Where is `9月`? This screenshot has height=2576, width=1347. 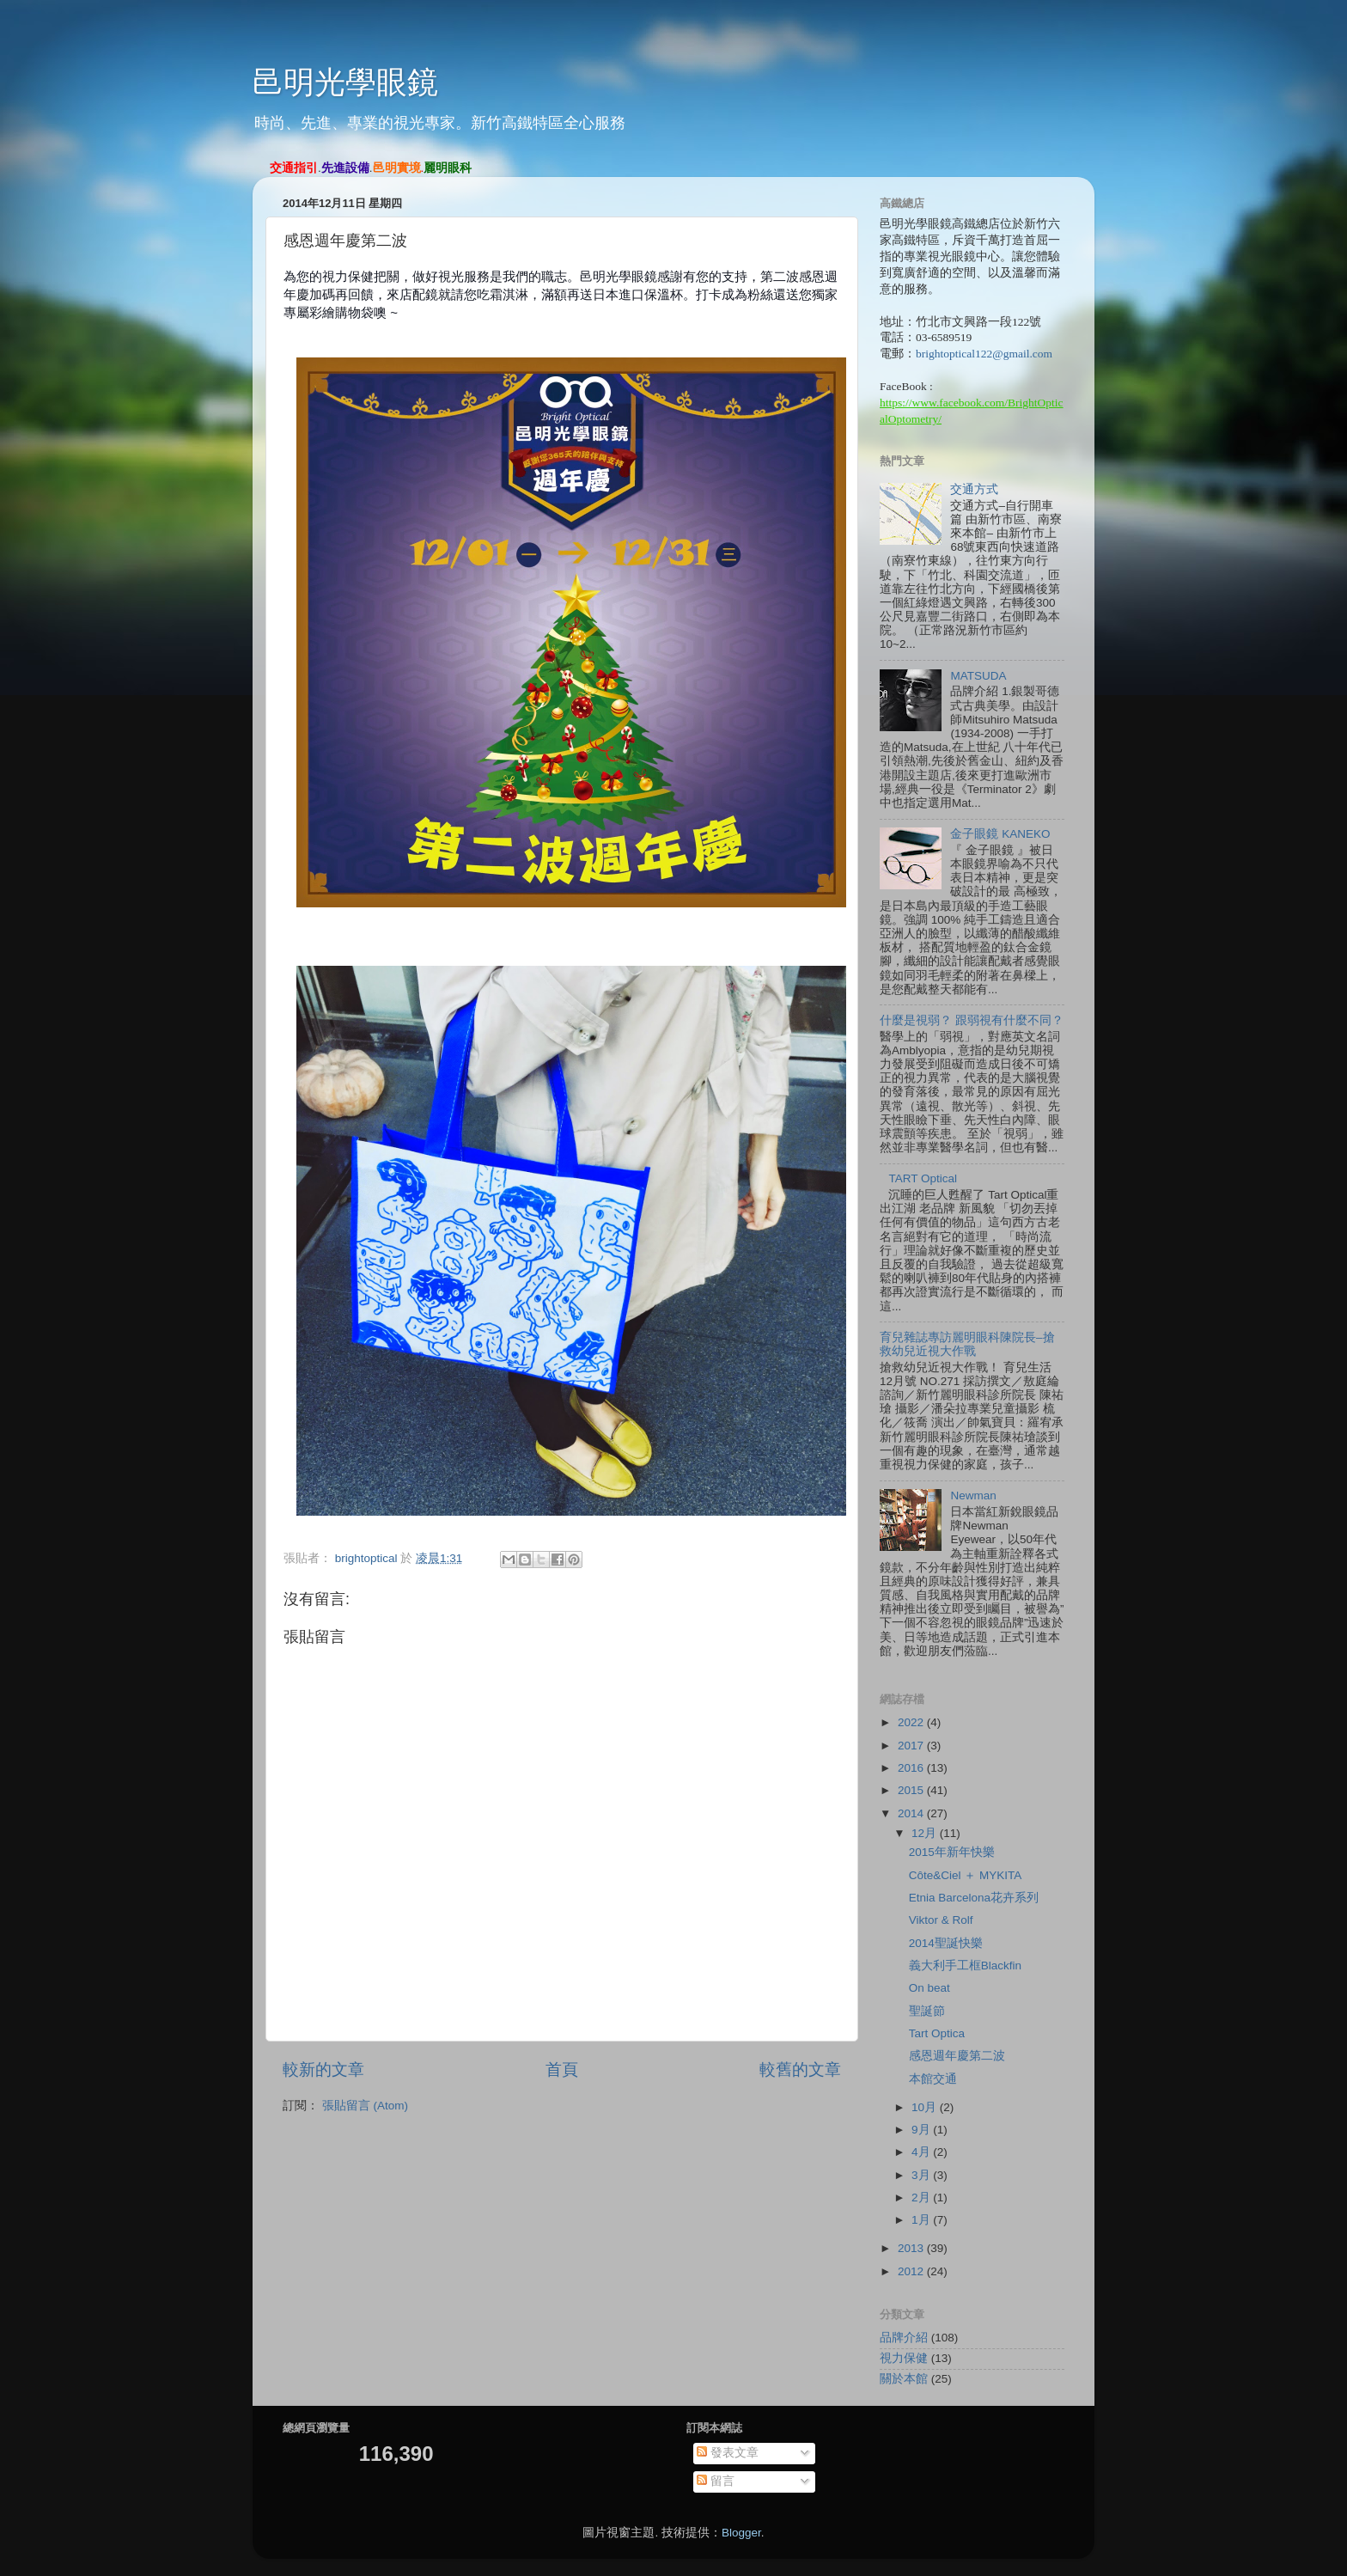 9月 is located at coordinates (922, 2129).